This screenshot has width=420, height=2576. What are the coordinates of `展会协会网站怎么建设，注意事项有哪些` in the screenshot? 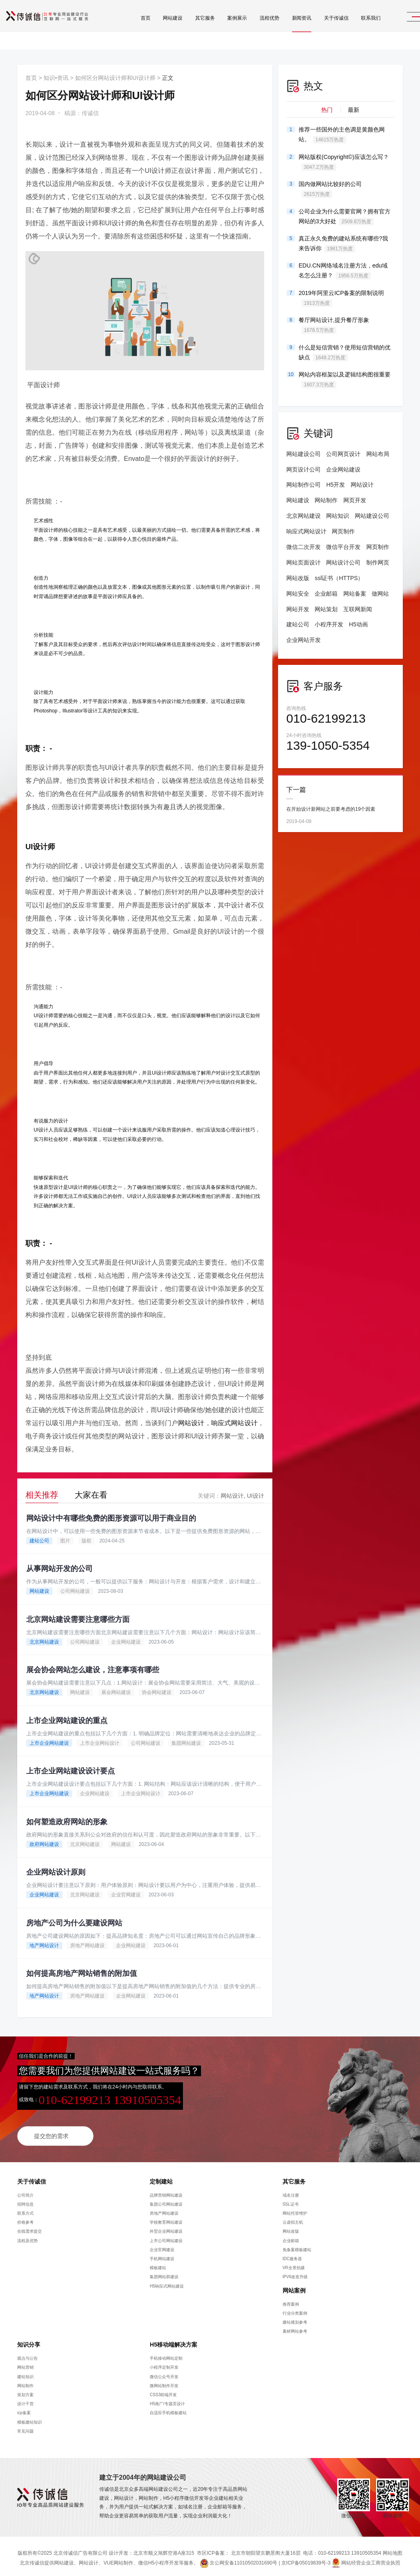 It's located at (92, 1666).